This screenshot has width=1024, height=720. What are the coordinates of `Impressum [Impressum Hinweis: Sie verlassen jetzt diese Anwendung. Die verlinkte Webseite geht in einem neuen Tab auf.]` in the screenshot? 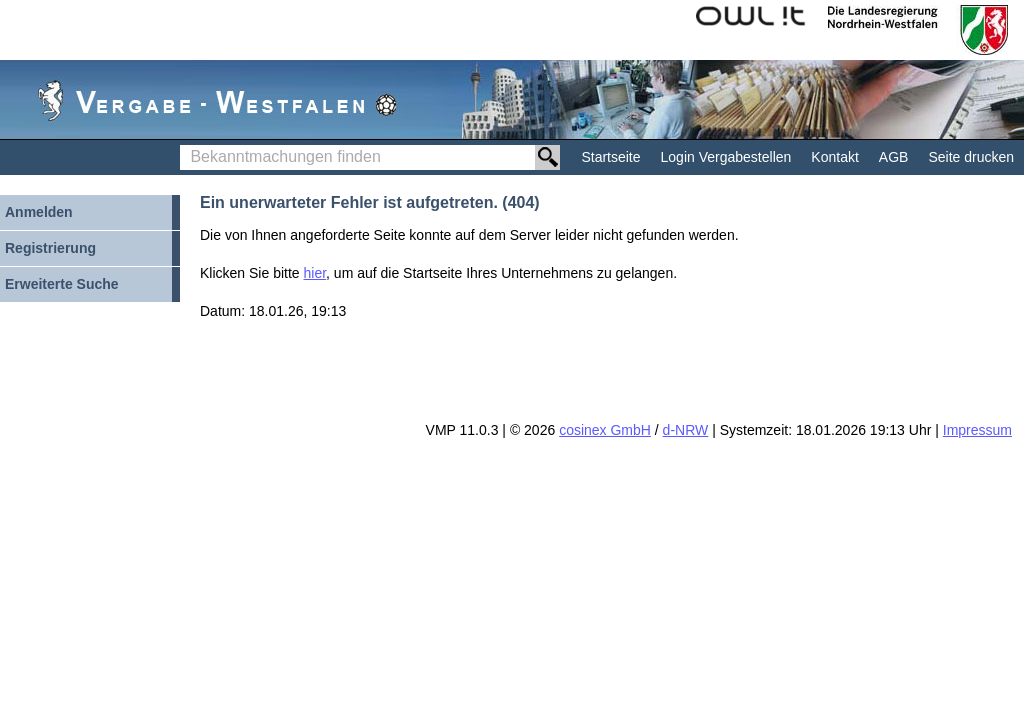 It's located at (977, 430).